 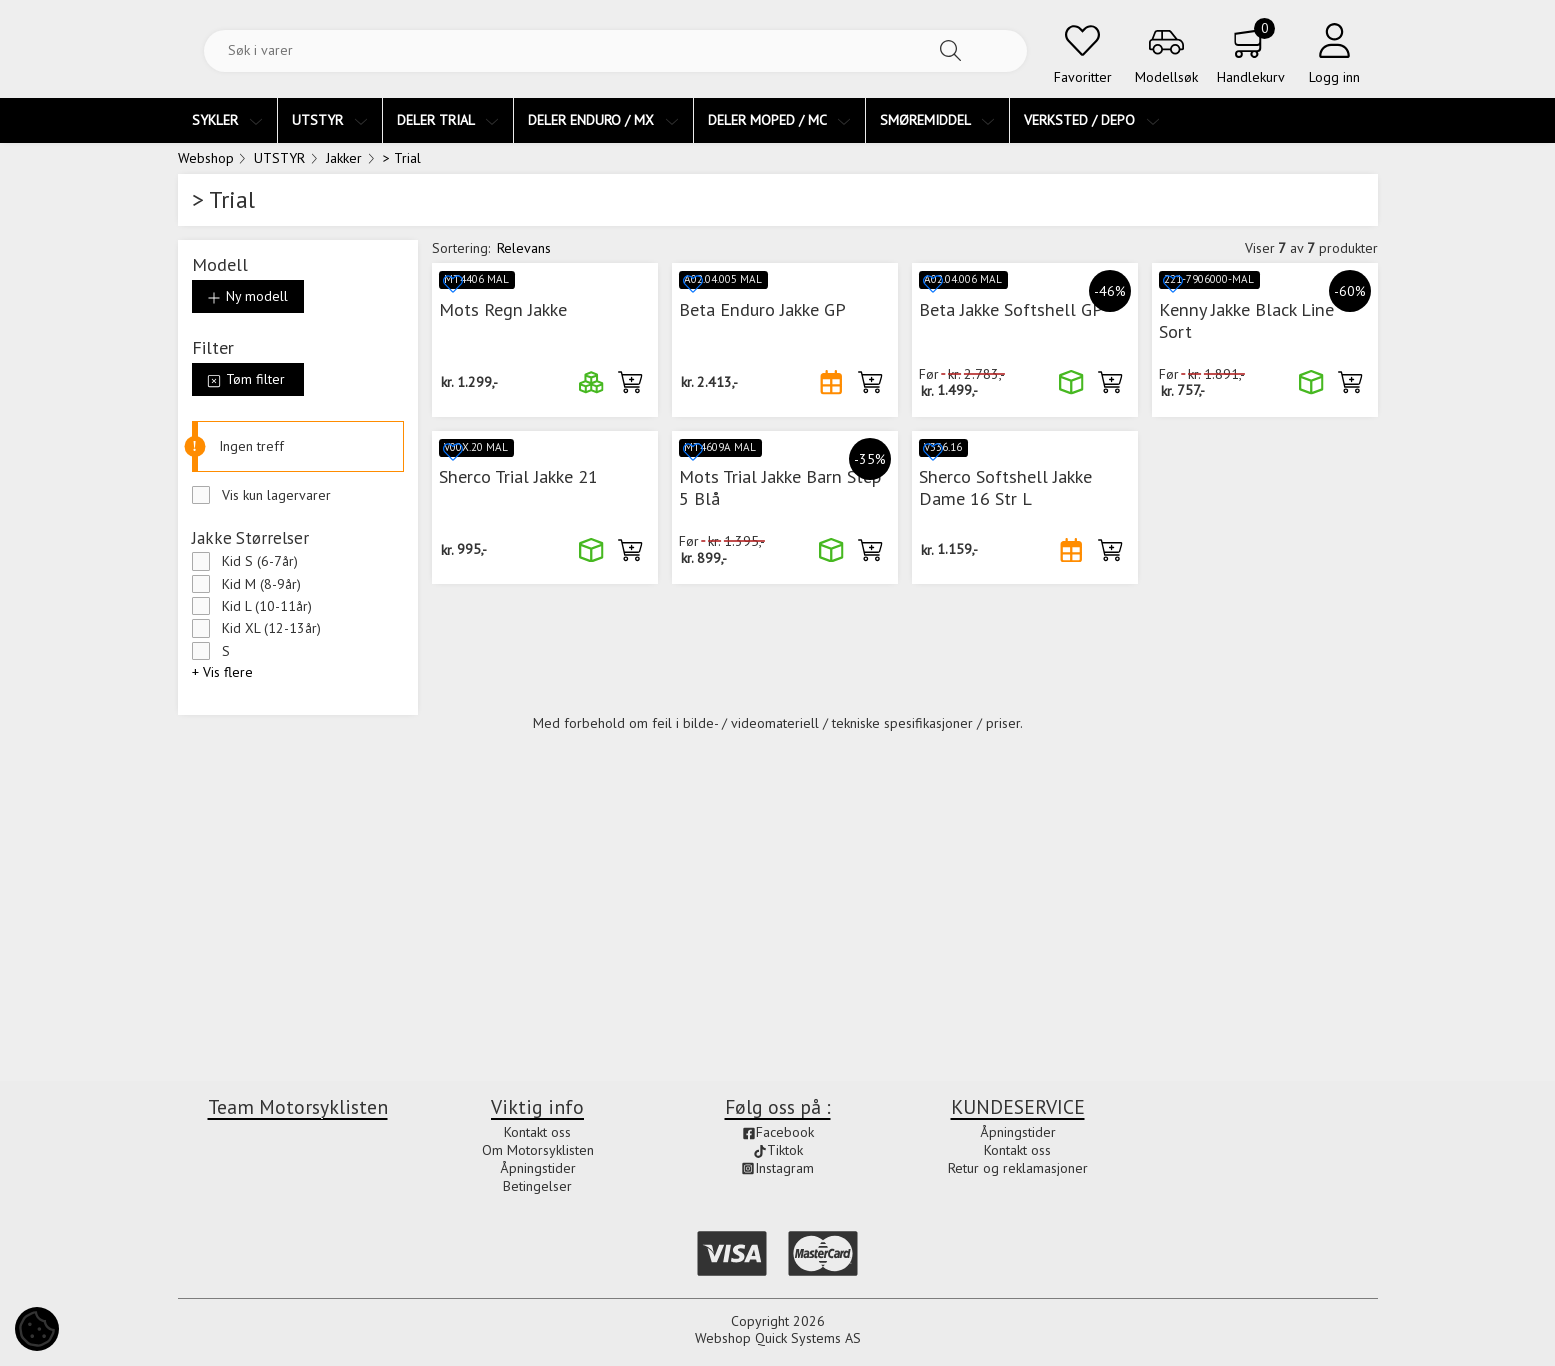 I want to click on Facebook, so click(x=778, y=1133).